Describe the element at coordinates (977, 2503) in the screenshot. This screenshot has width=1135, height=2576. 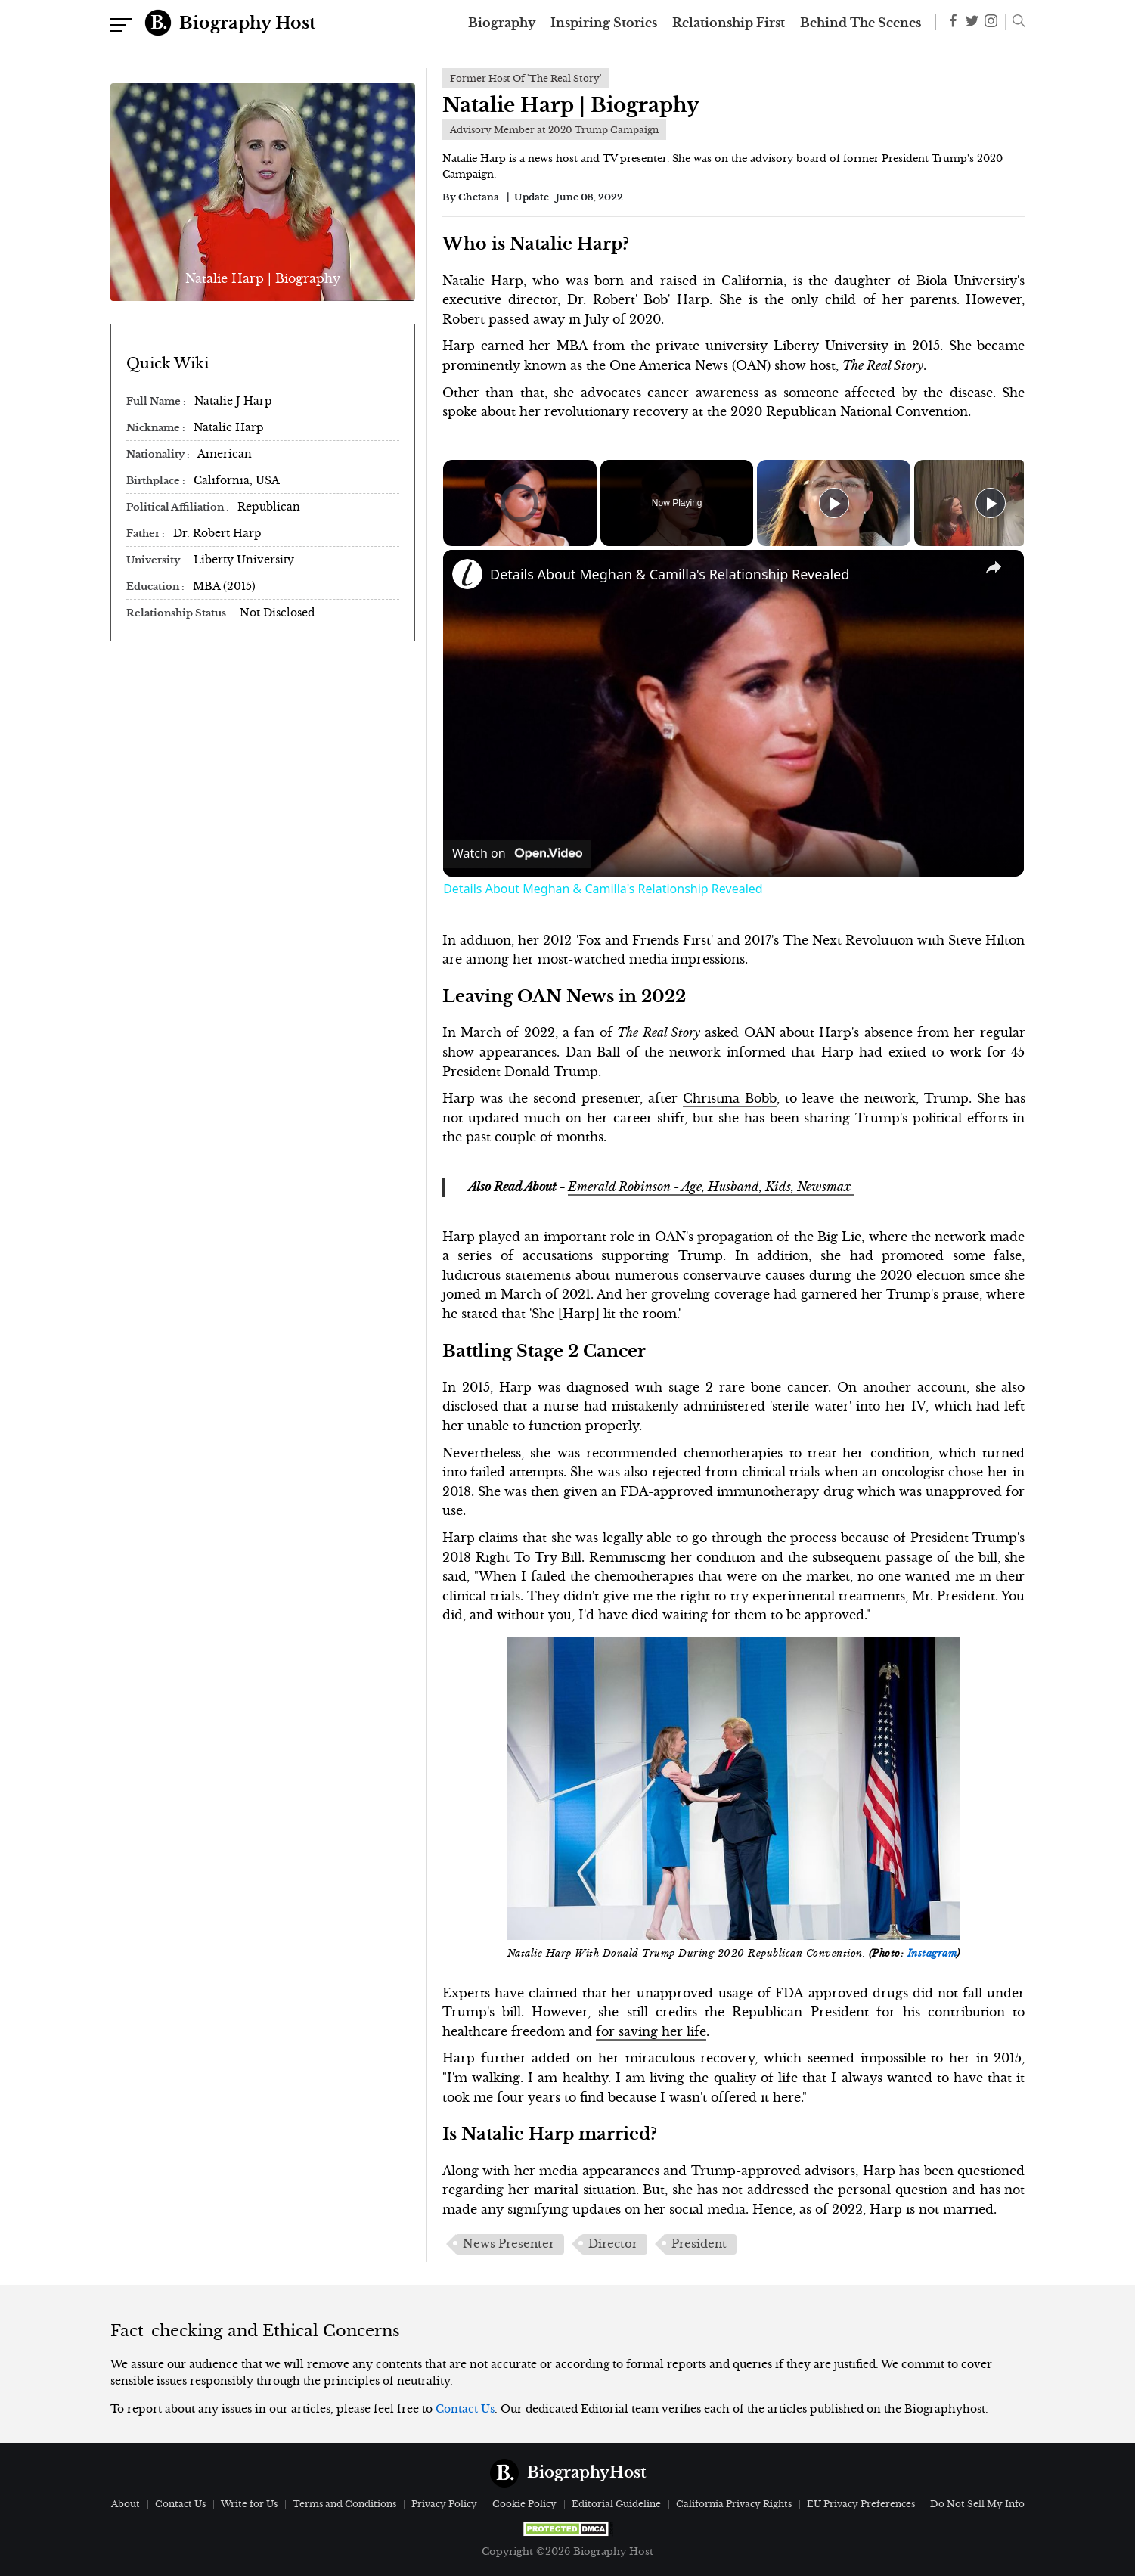
I see `Do Not Sell My Info` at that location.